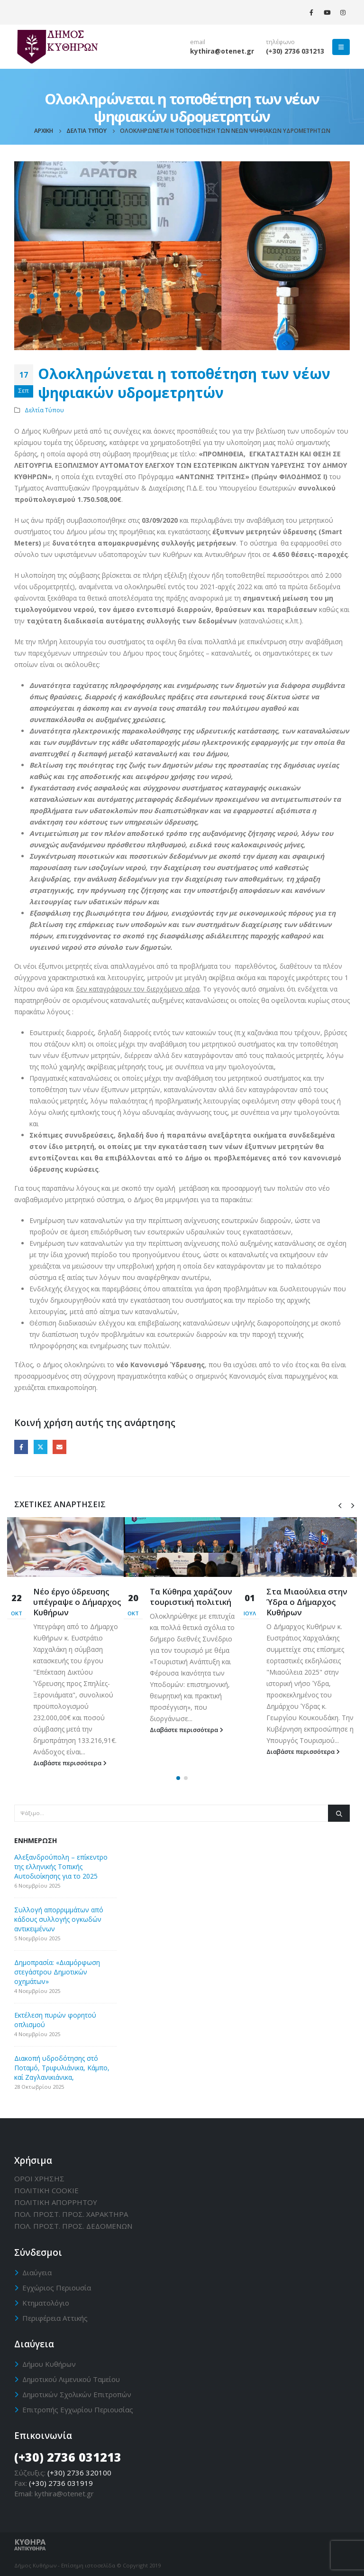 This screenshot has width=364, height=2576. What do you see at coordinates (55, 2202) in the screenshot?
I see `ΠΟΛΙΤΙΚΗ ΑΠΟΡΡΗΤΟΥ` at bounding box center [55, 2202].